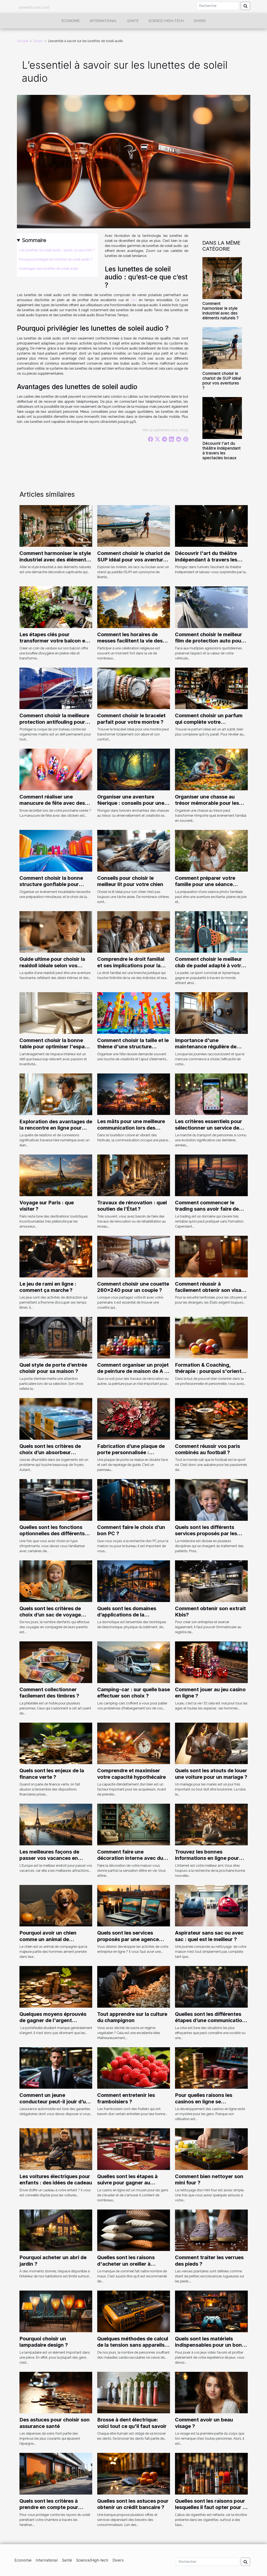  I want to click on Conseils pour choisir le meilleur lit pour votre chien, so click(130, 881).